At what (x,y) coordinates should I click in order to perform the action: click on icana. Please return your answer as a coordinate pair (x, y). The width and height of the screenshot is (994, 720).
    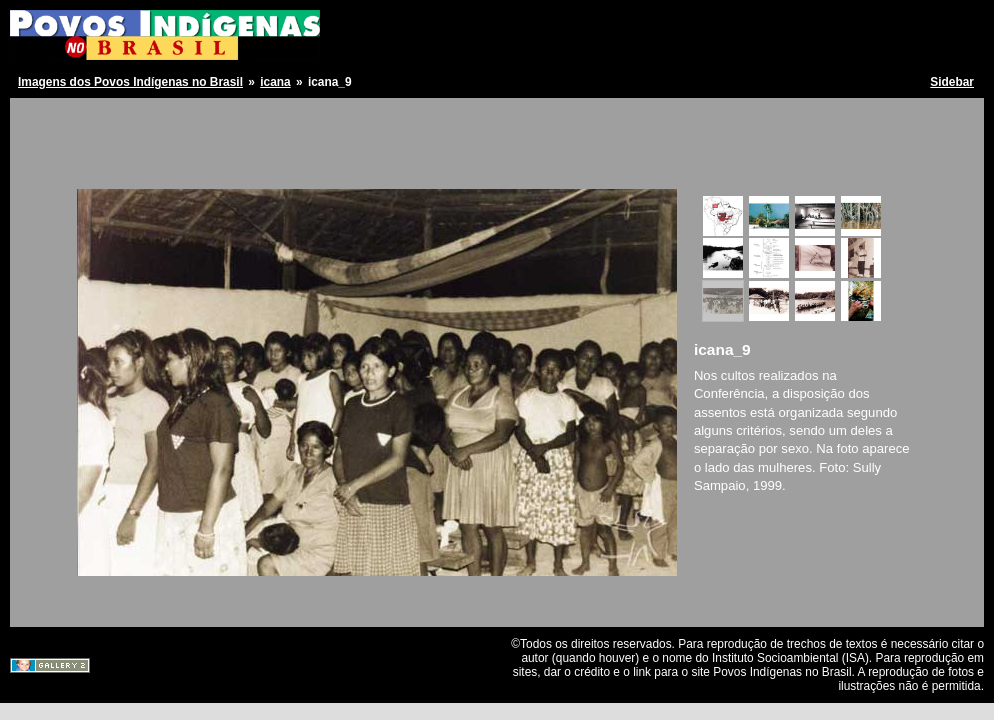
    Looking at the image, I should click on (275, 82).